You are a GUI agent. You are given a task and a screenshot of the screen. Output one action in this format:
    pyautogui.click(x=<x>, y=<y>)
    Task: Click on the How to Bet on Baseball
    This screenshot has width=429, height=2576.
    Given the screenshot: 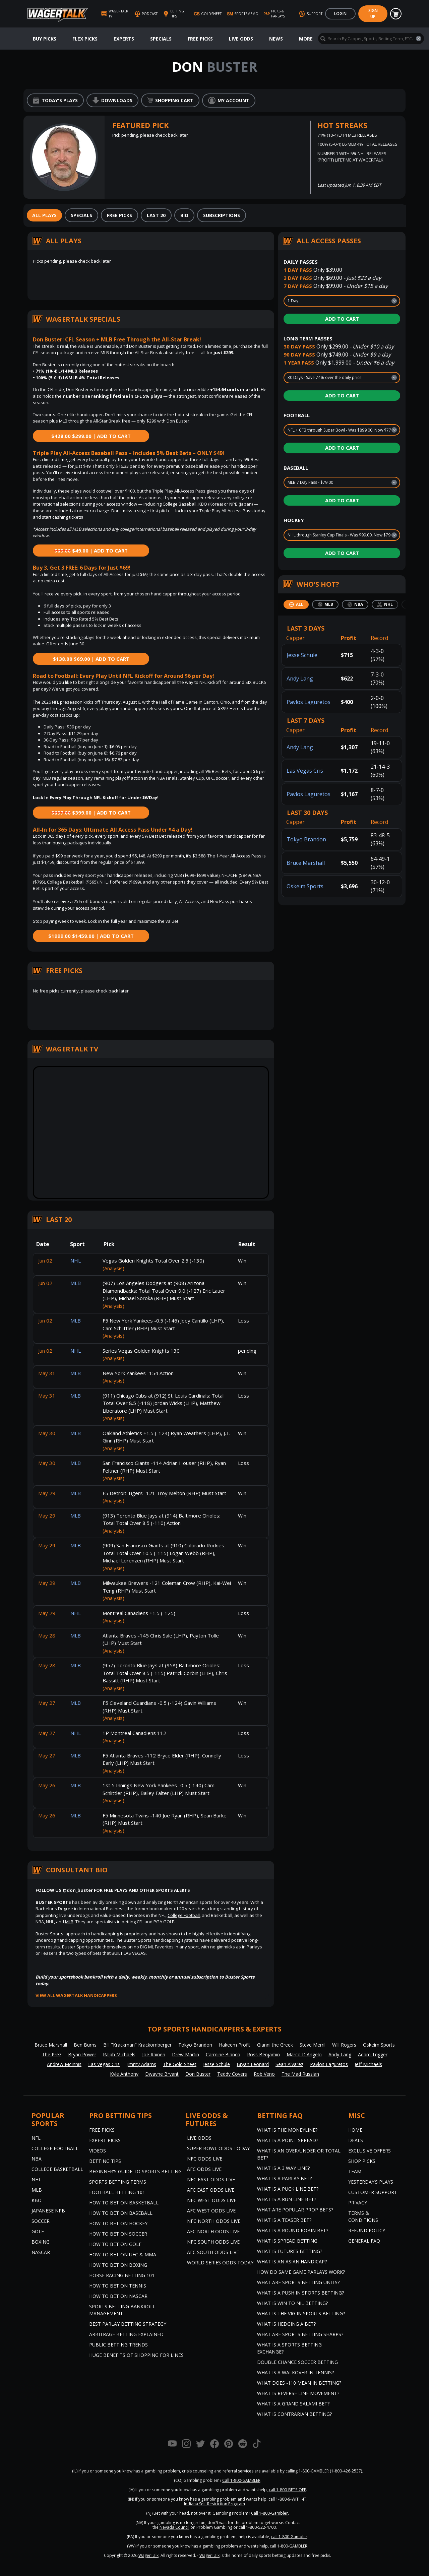 What is the action you would take?
    pyautogui.click(x=120, y=2213)
    